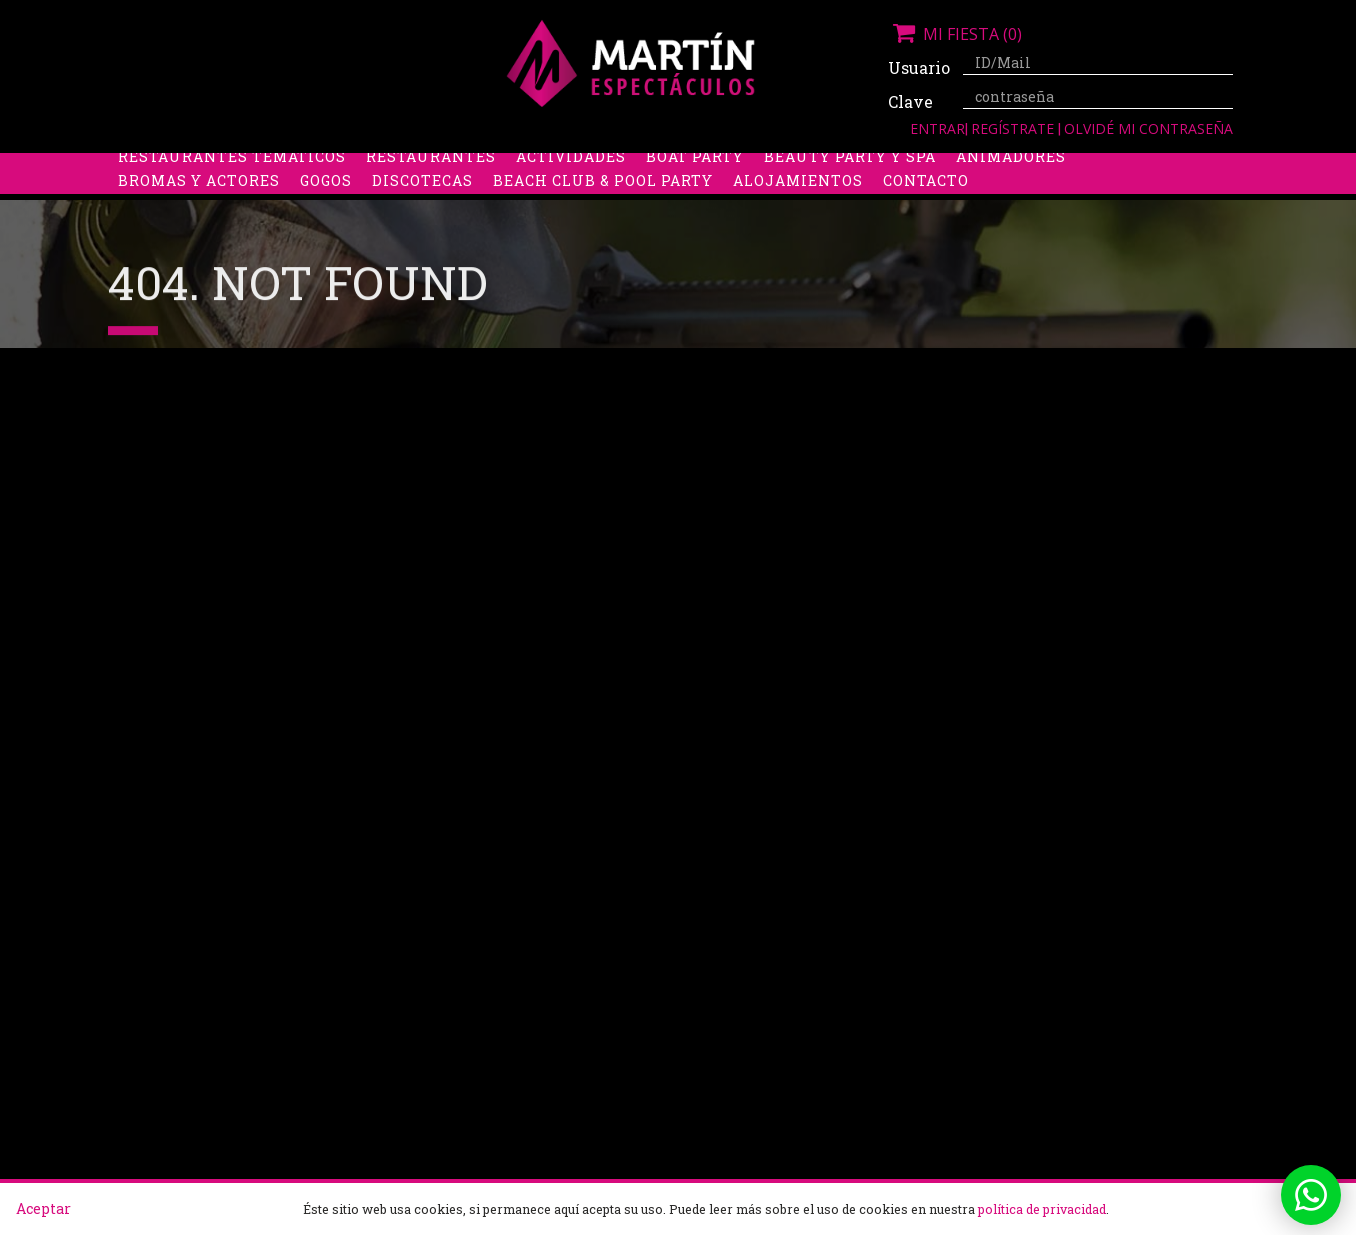  I want to click on Gogos, so click(326, 214).